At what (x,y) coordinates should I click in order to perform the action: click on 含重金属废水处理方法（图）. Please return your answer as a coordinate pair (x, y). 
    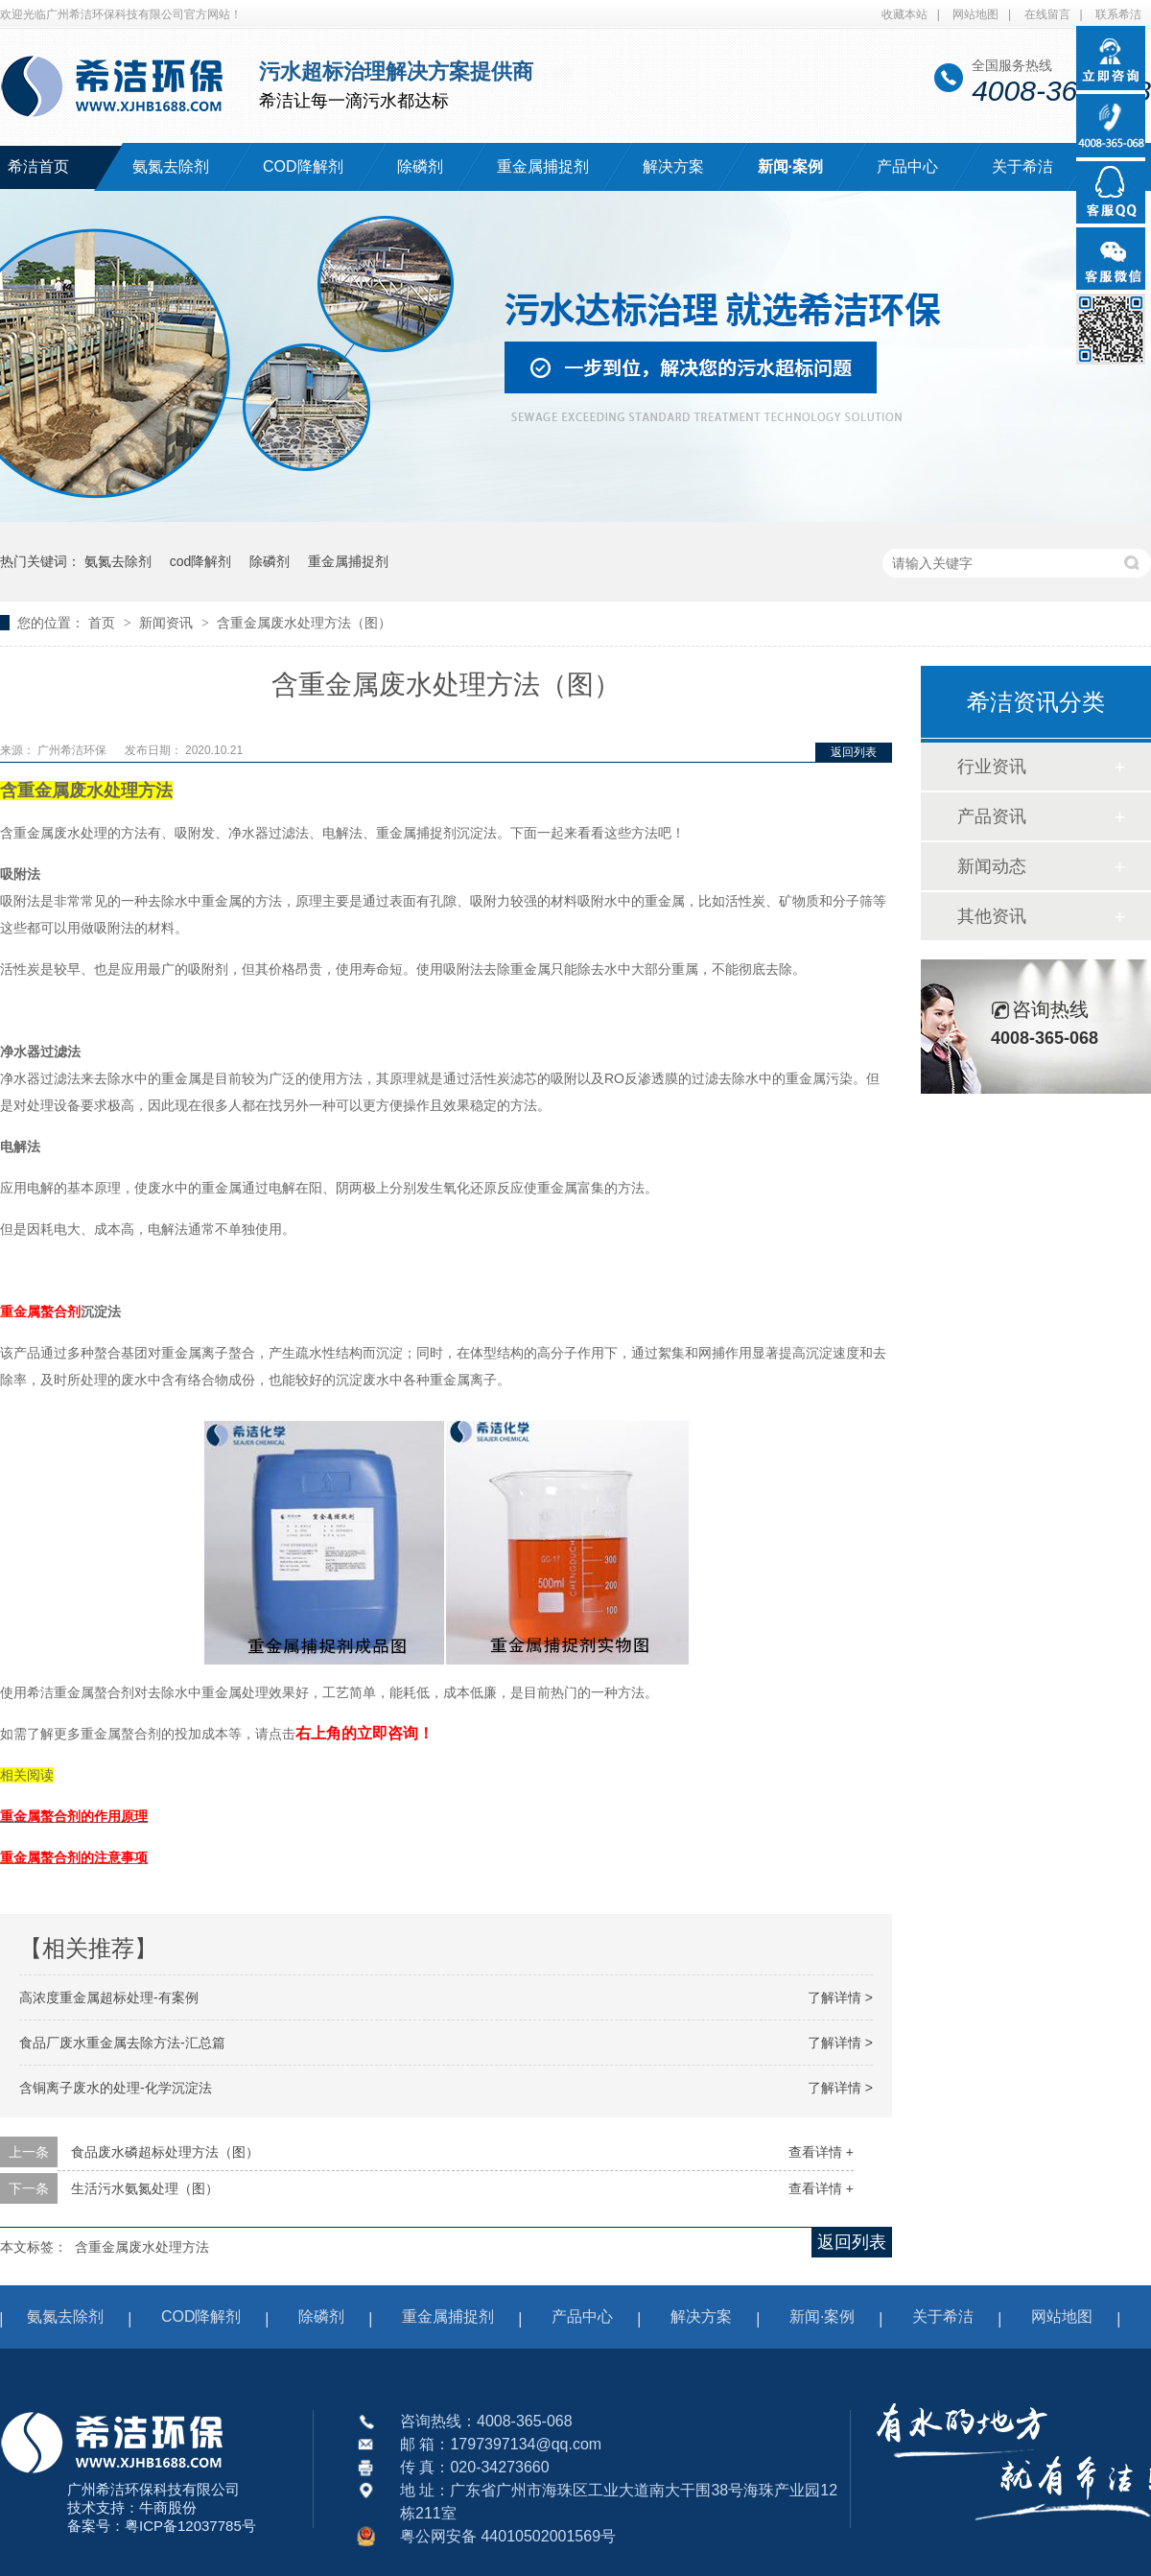
    Looking at the image, I should click on (304, 622).